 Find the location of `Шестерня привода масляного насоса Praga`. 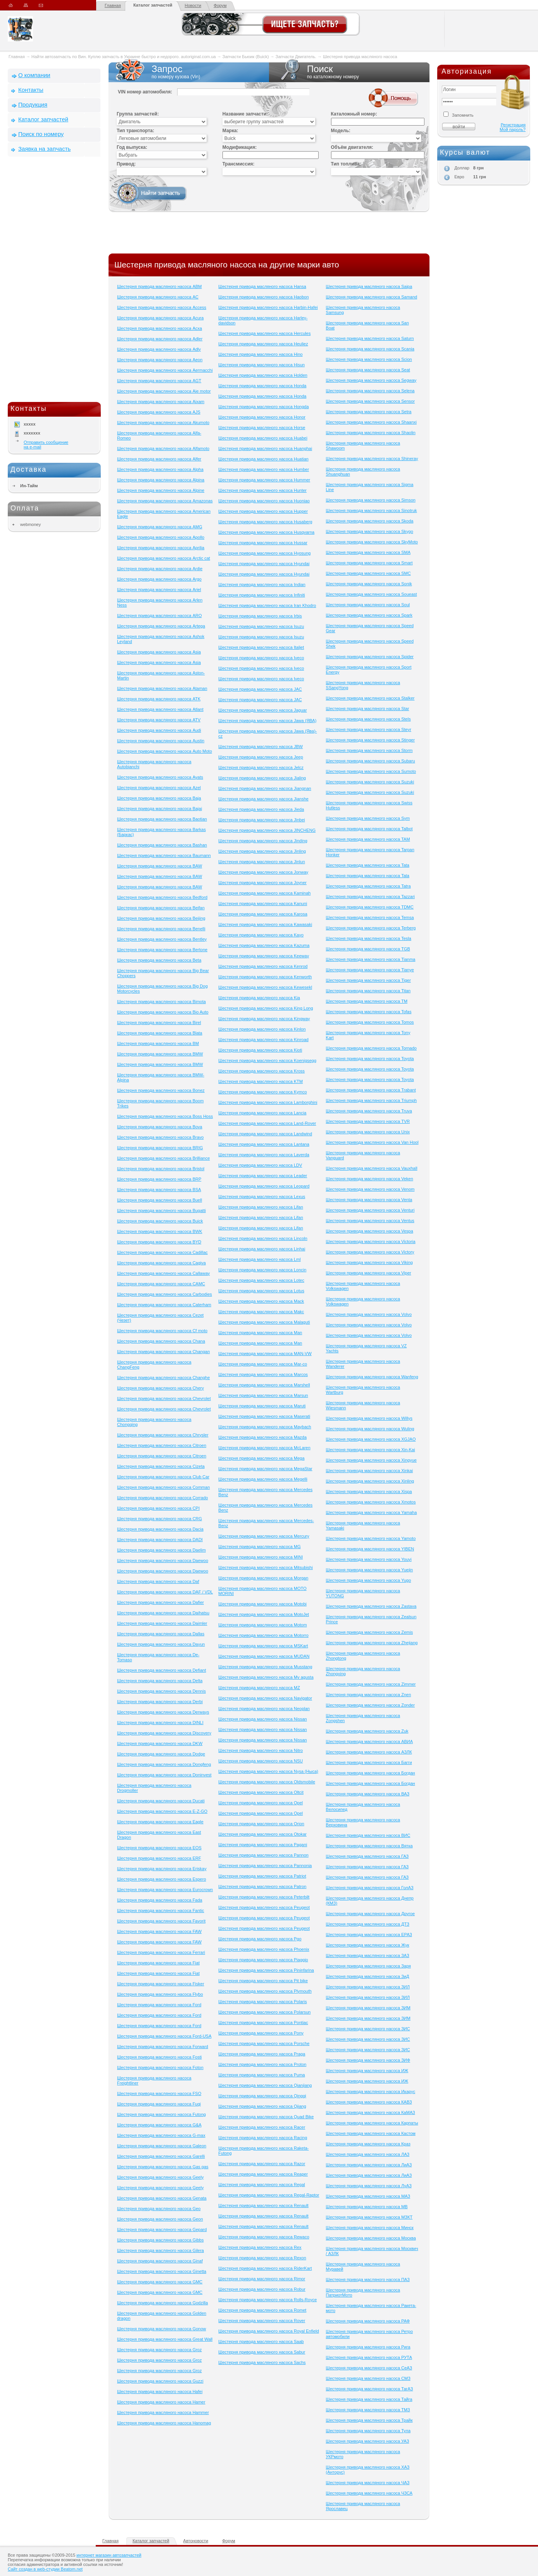

Шестерня привода масляного насоса Praga is located at coordinates (261, 2054).